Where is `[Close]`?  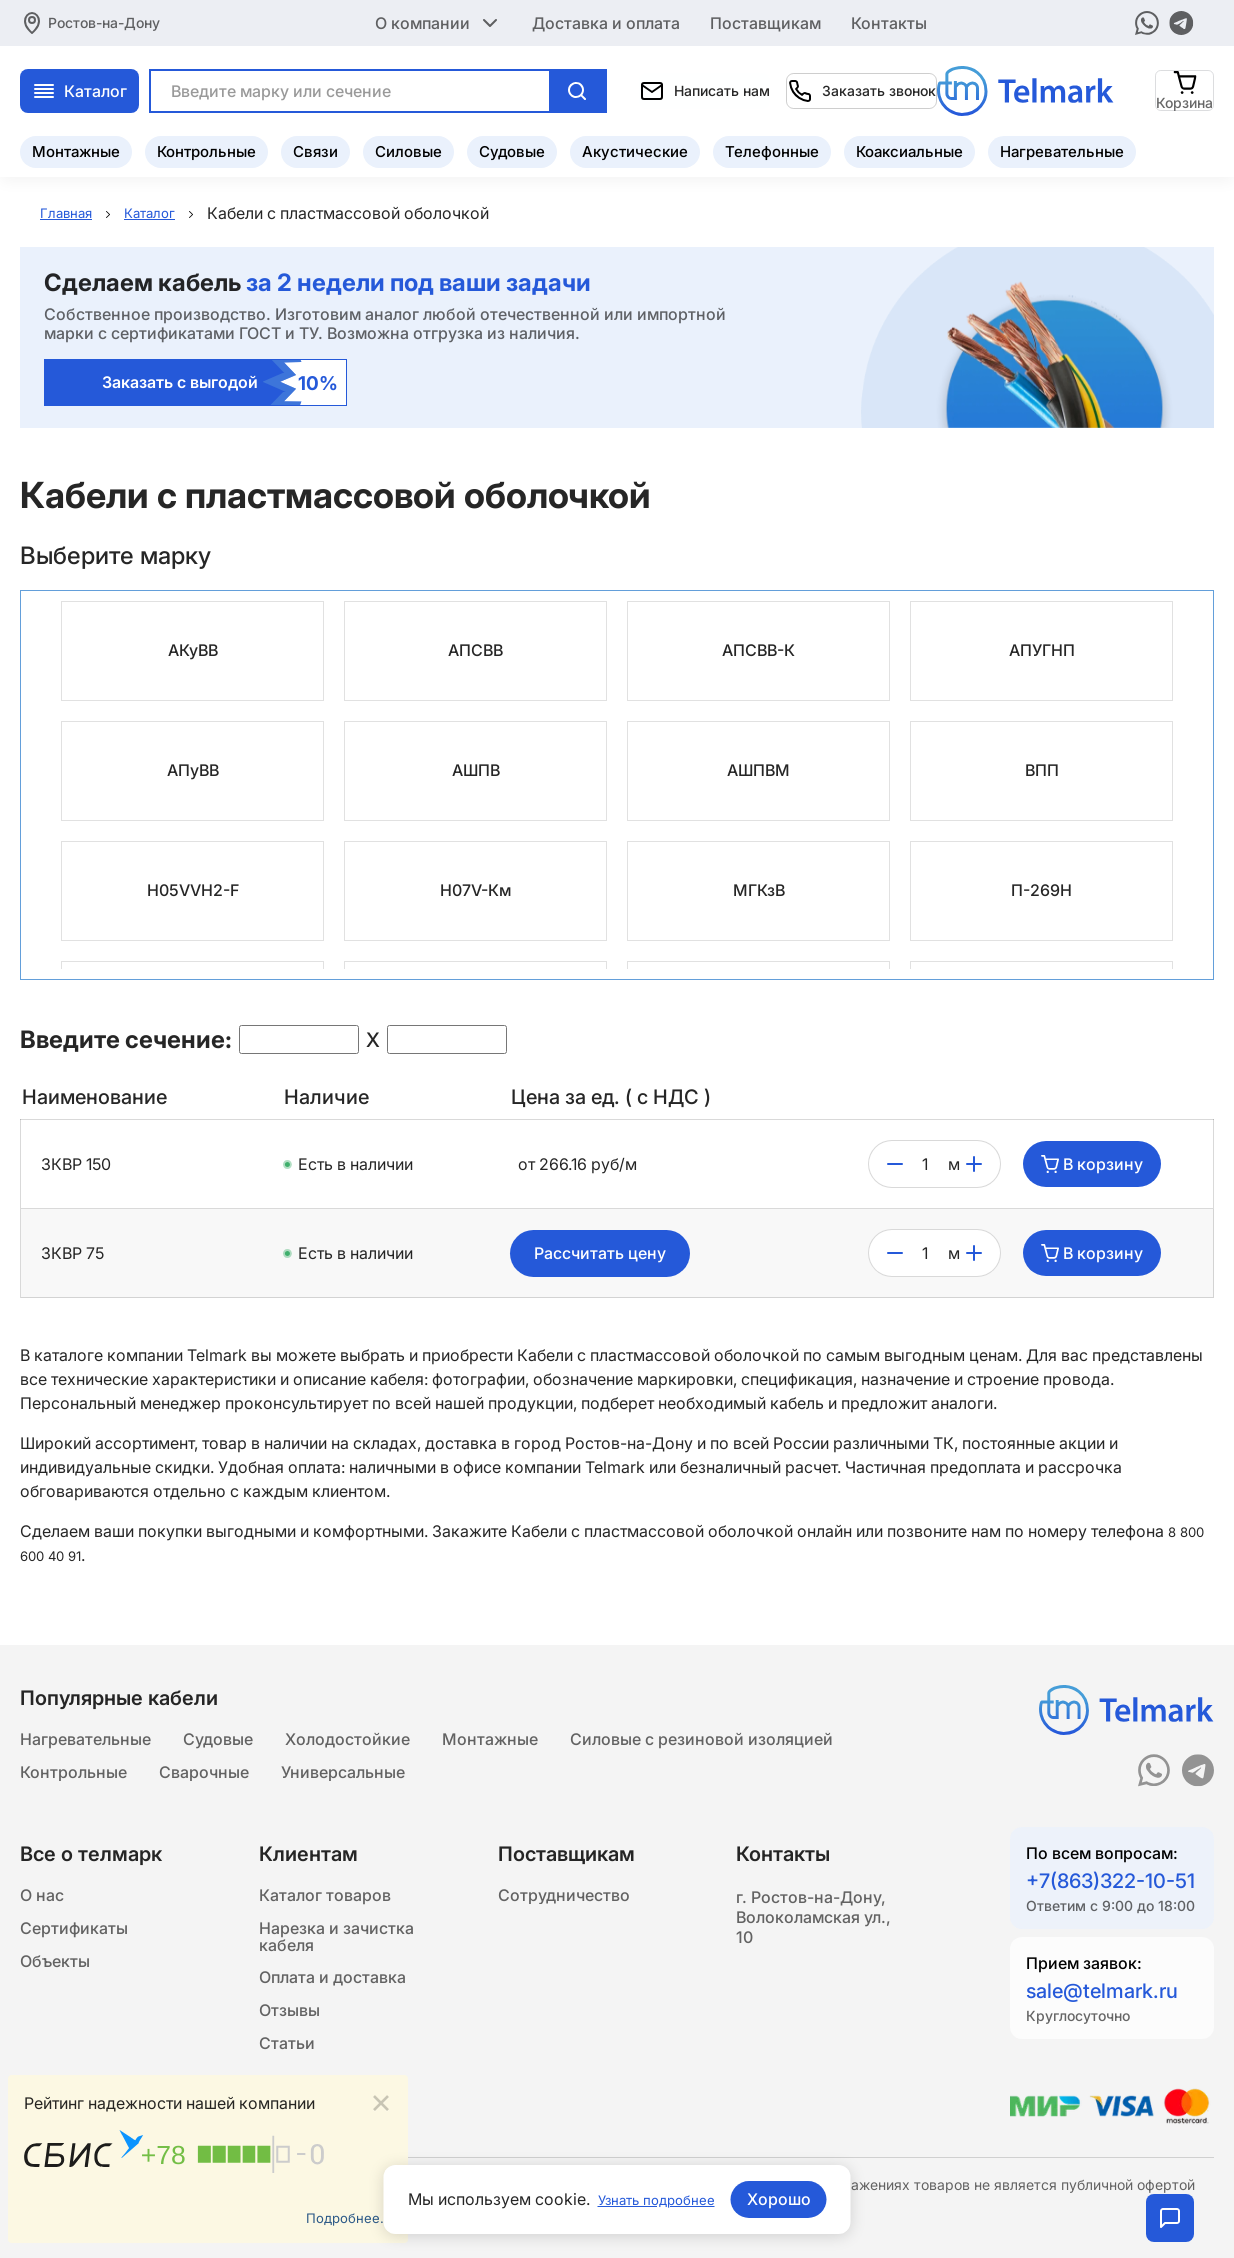
[Close] is located at coordinates (381, 2095).